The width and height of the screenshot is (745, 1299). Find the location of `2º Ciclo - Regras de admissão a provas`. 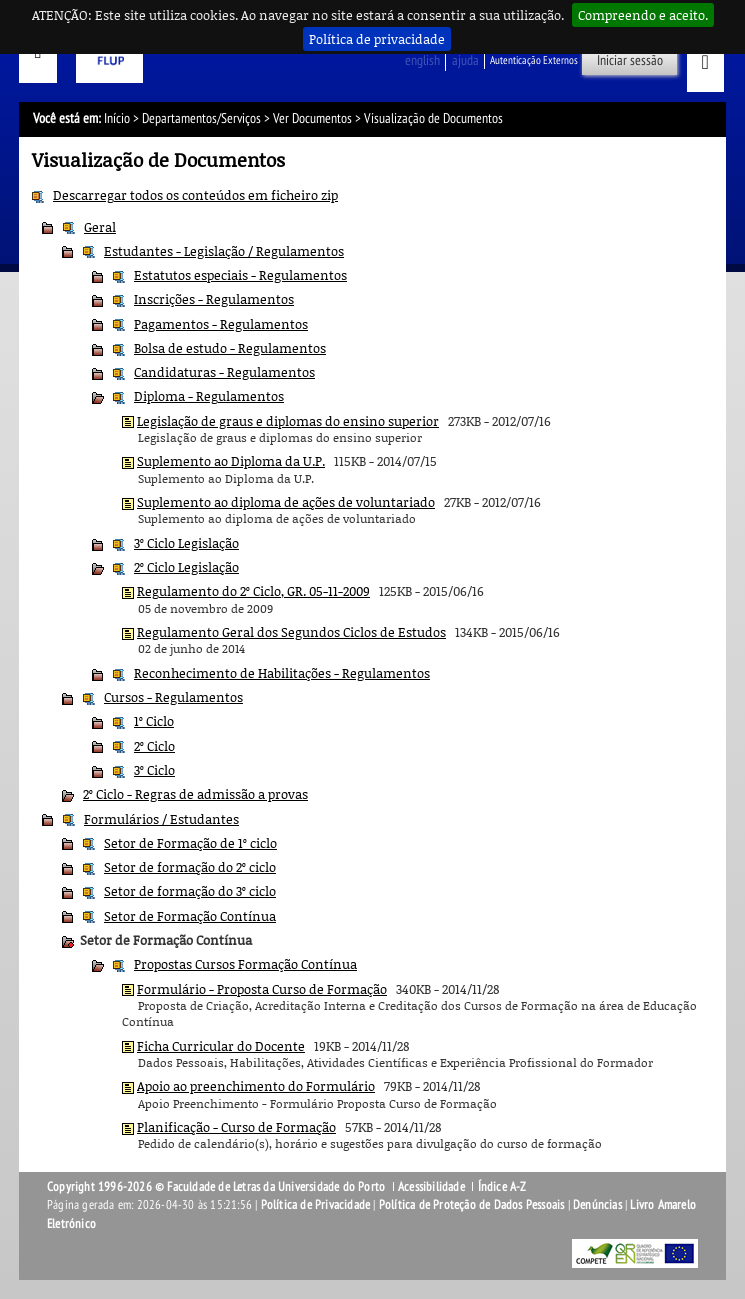

2º Ciclo - Regras de admissão a provas is located at coordinates (195, 794).